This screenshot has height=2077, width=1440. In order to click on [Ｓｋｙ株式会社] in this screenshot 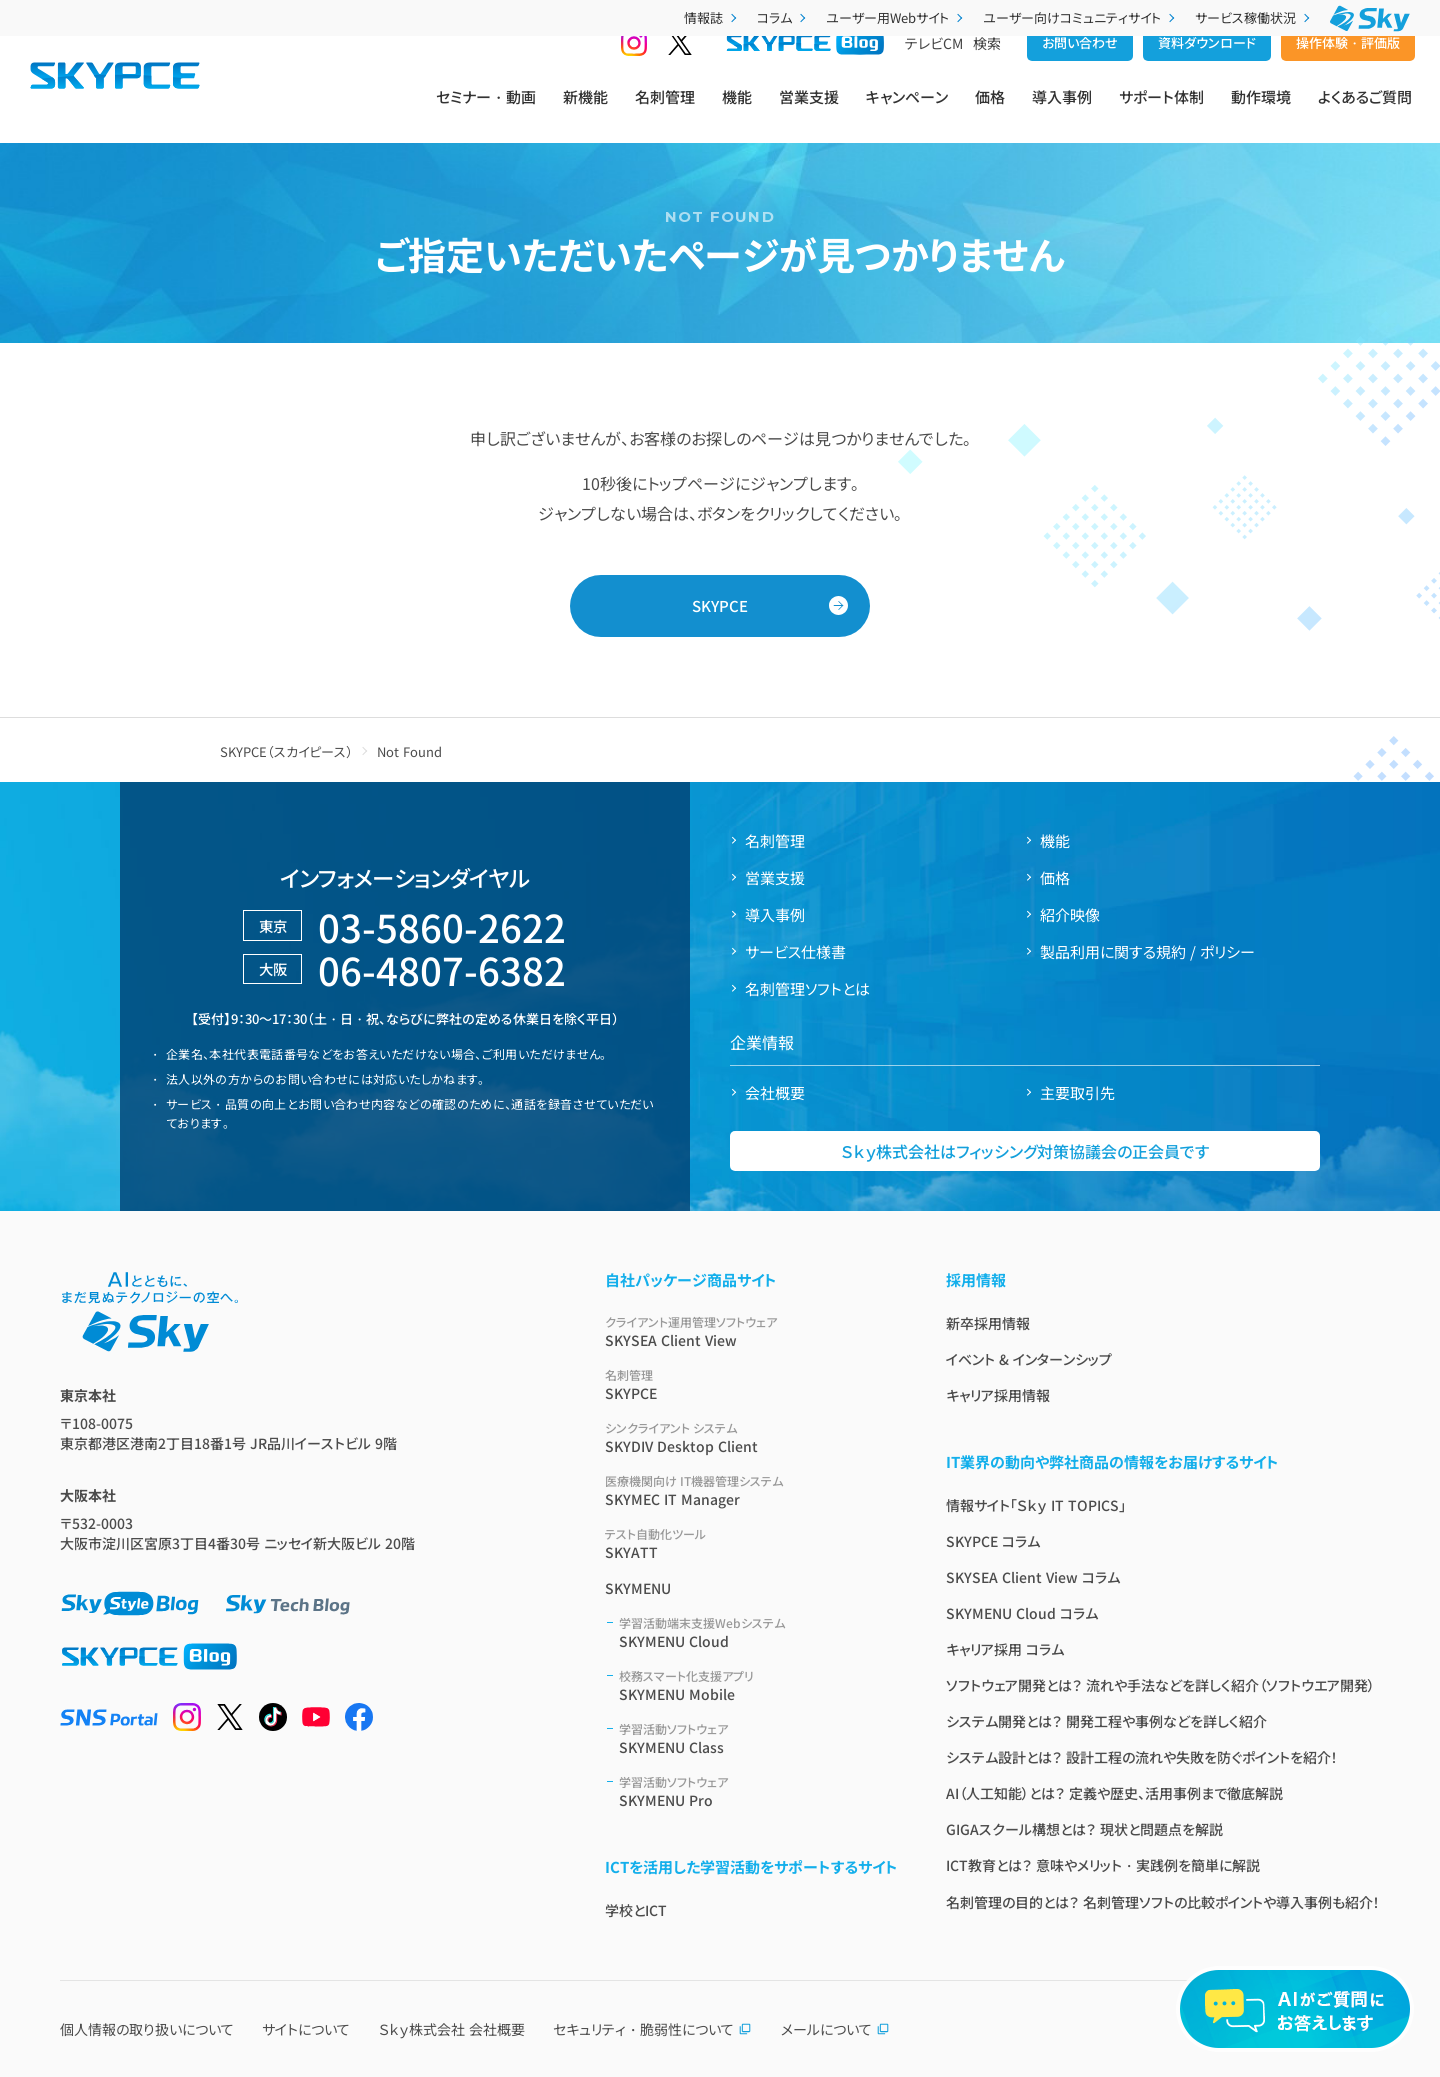, I will do `click(1370, 18)`.